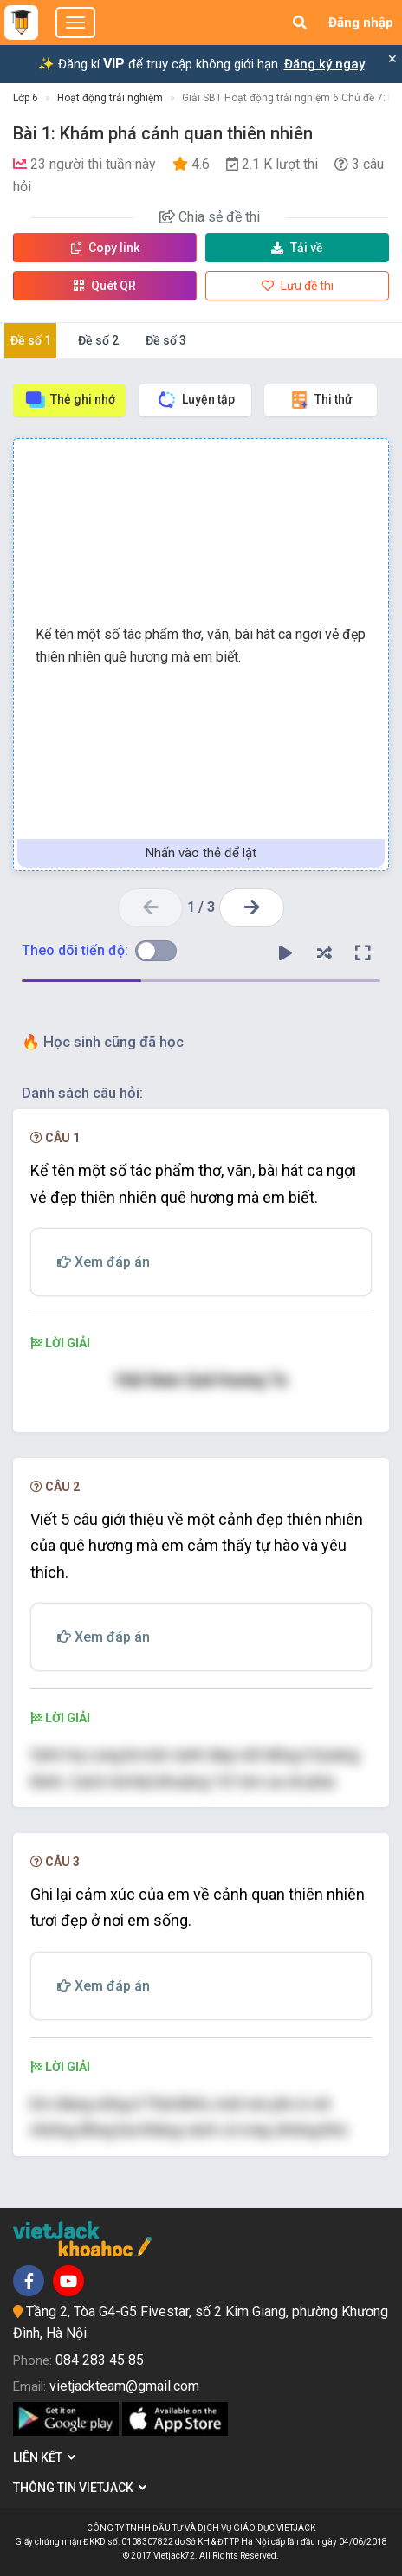  I want to click on Lưu đề thi, so click(298, 286).